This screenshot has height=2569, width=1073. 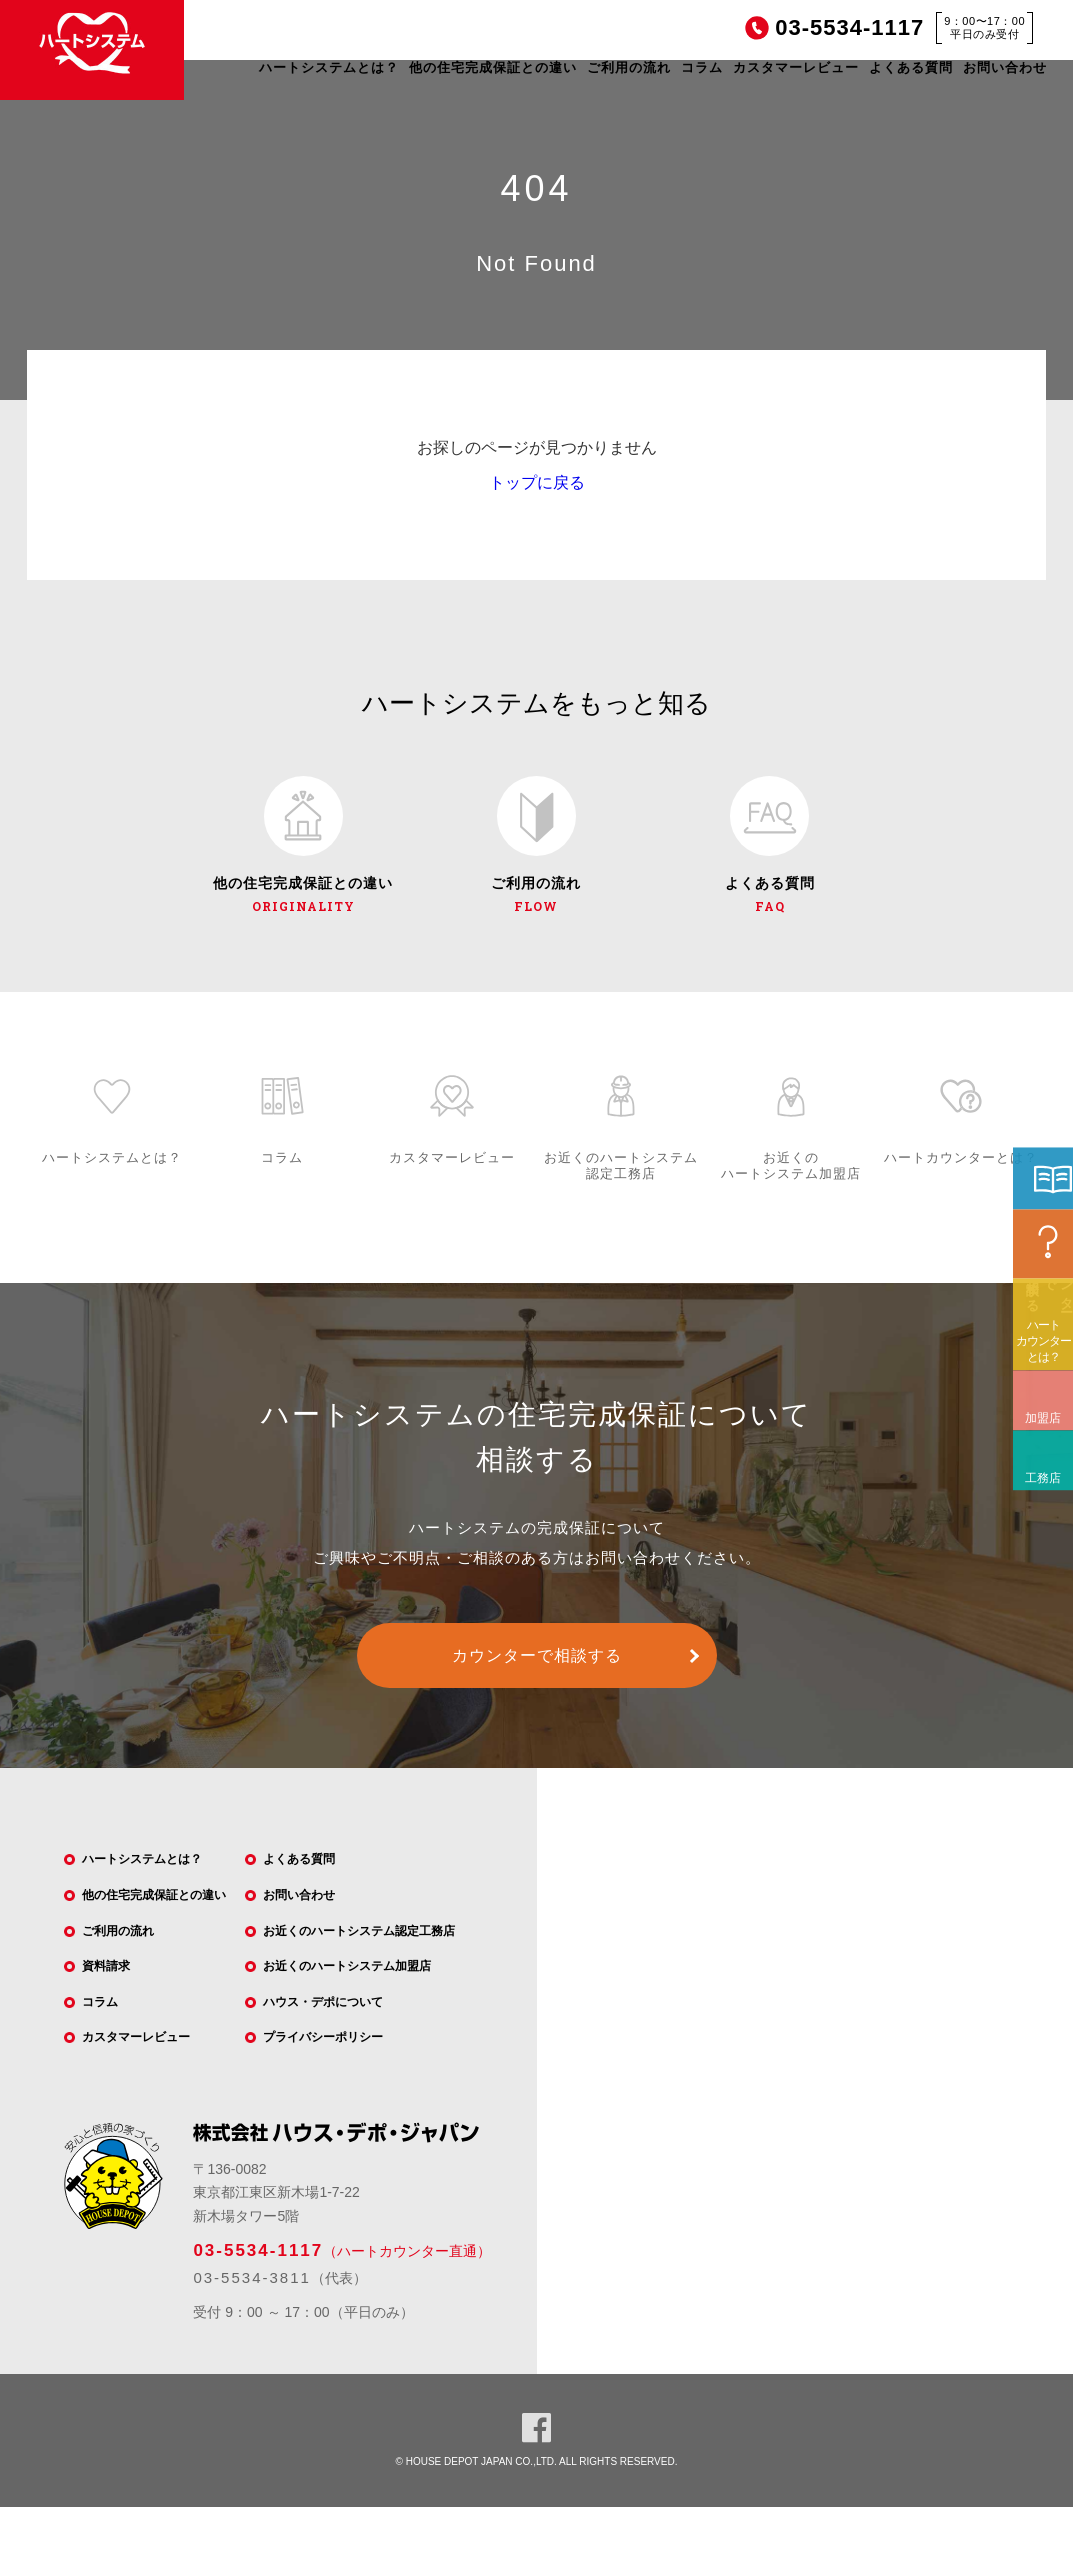 What do you see at coordinates (911, 67) in the screenshot?
I see `よくある質問` at bounding box center [911, 67].